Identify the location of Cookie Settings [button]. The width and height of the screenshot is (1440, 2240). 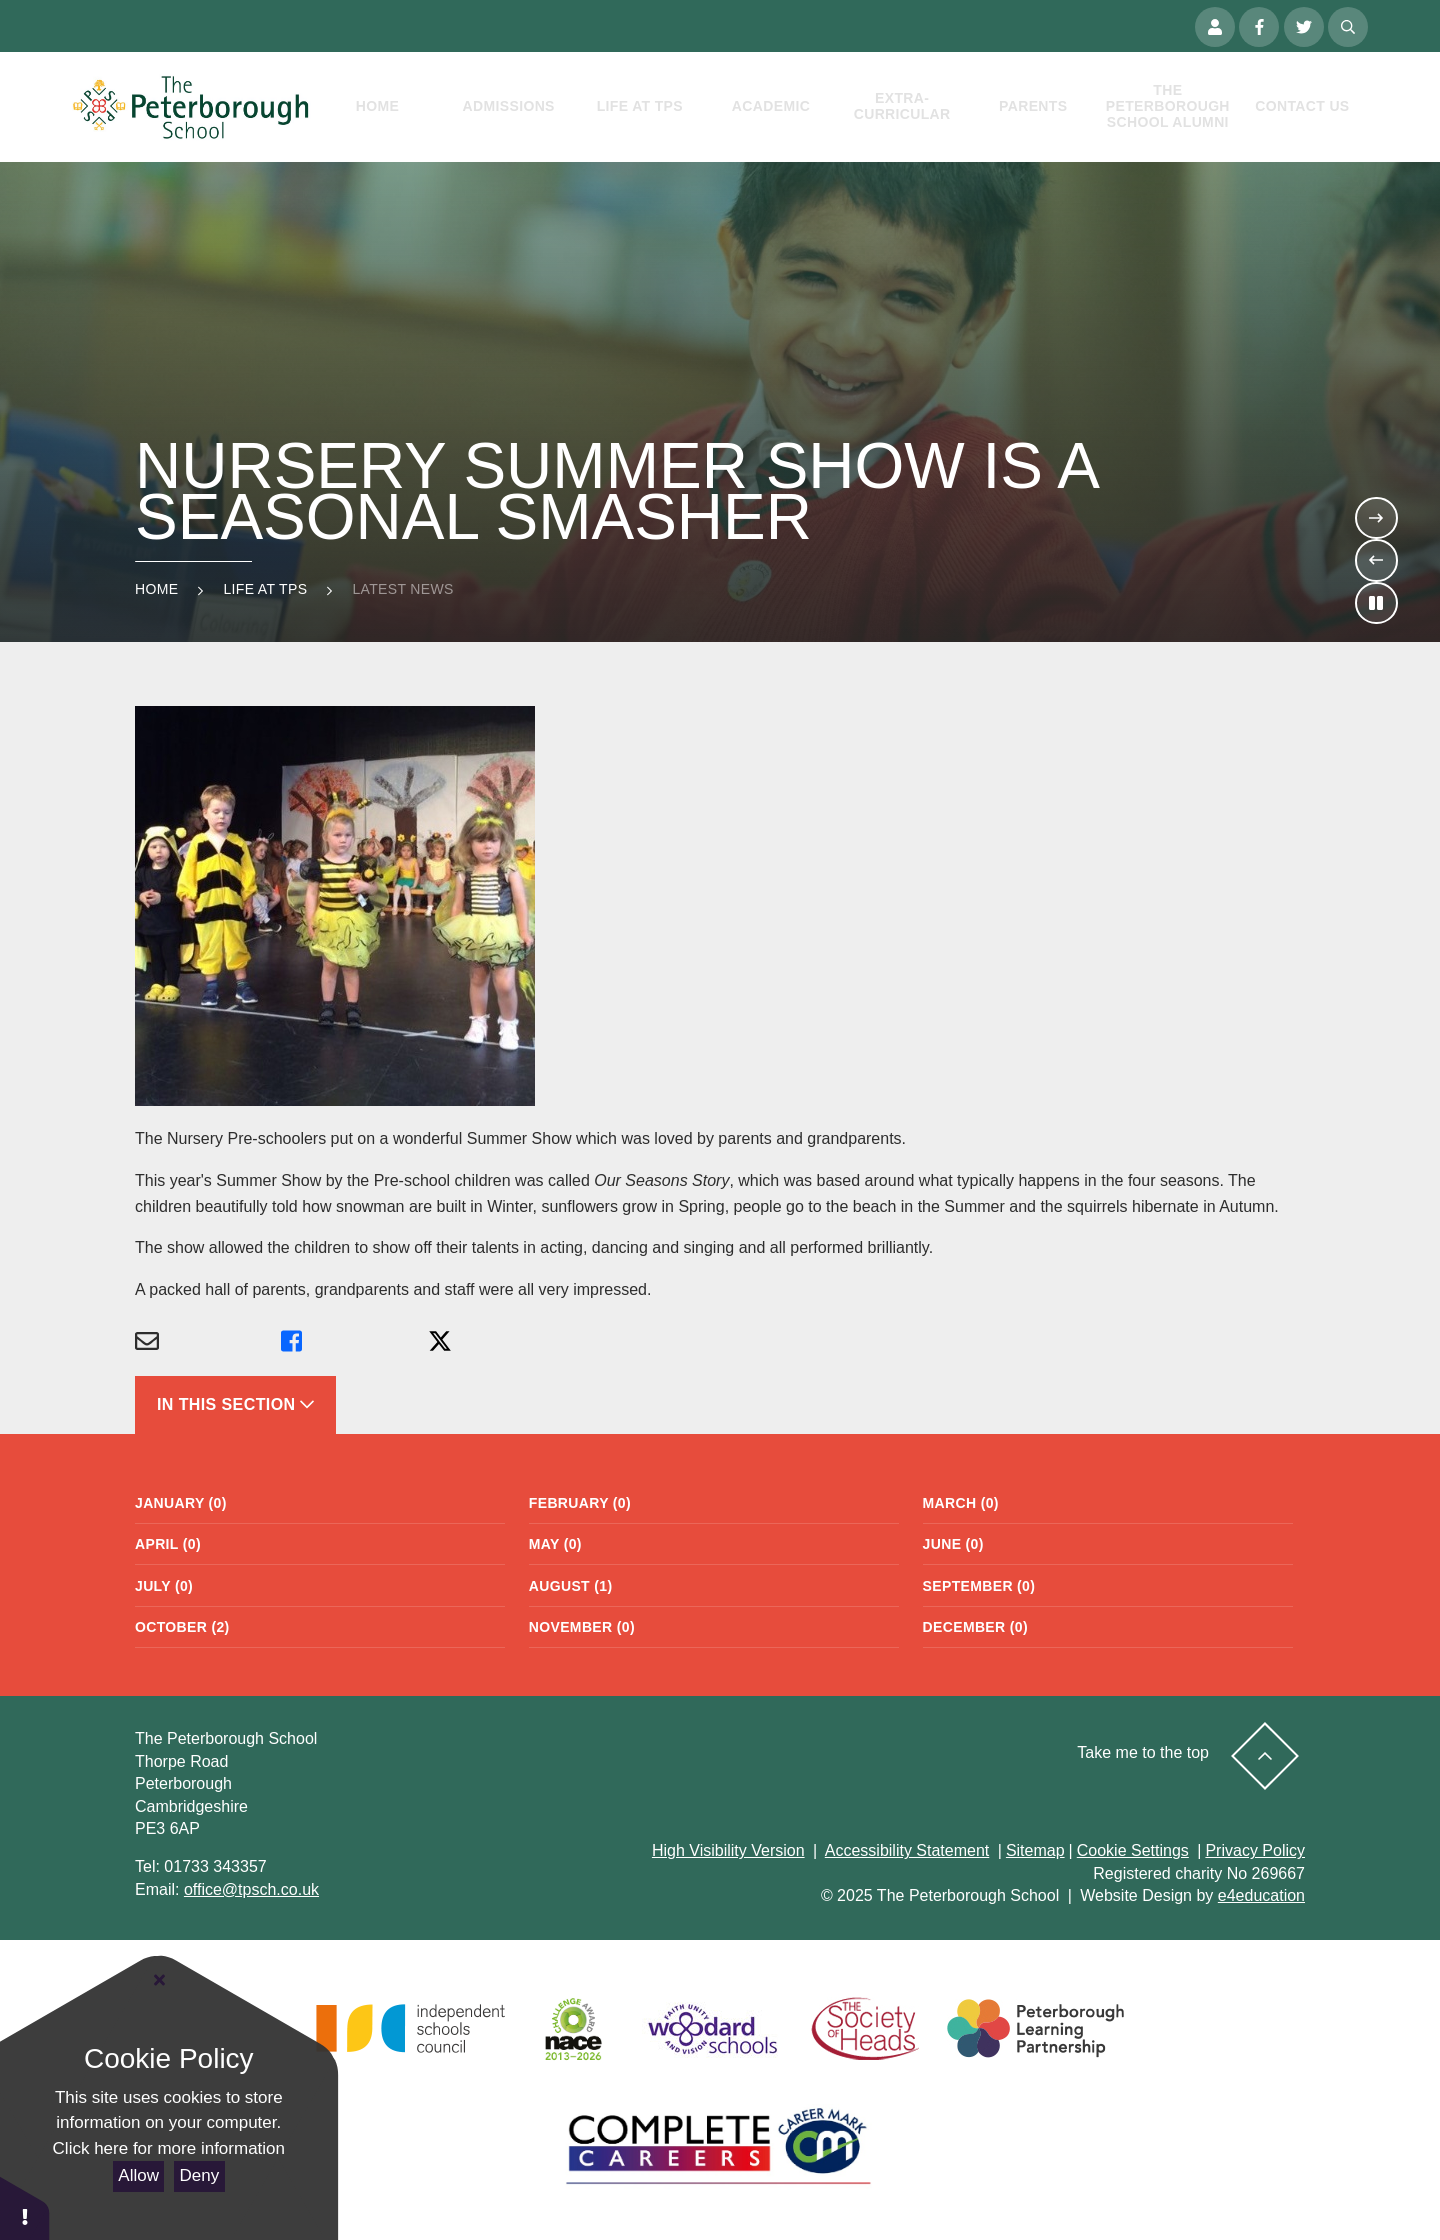
(1133, 1850).